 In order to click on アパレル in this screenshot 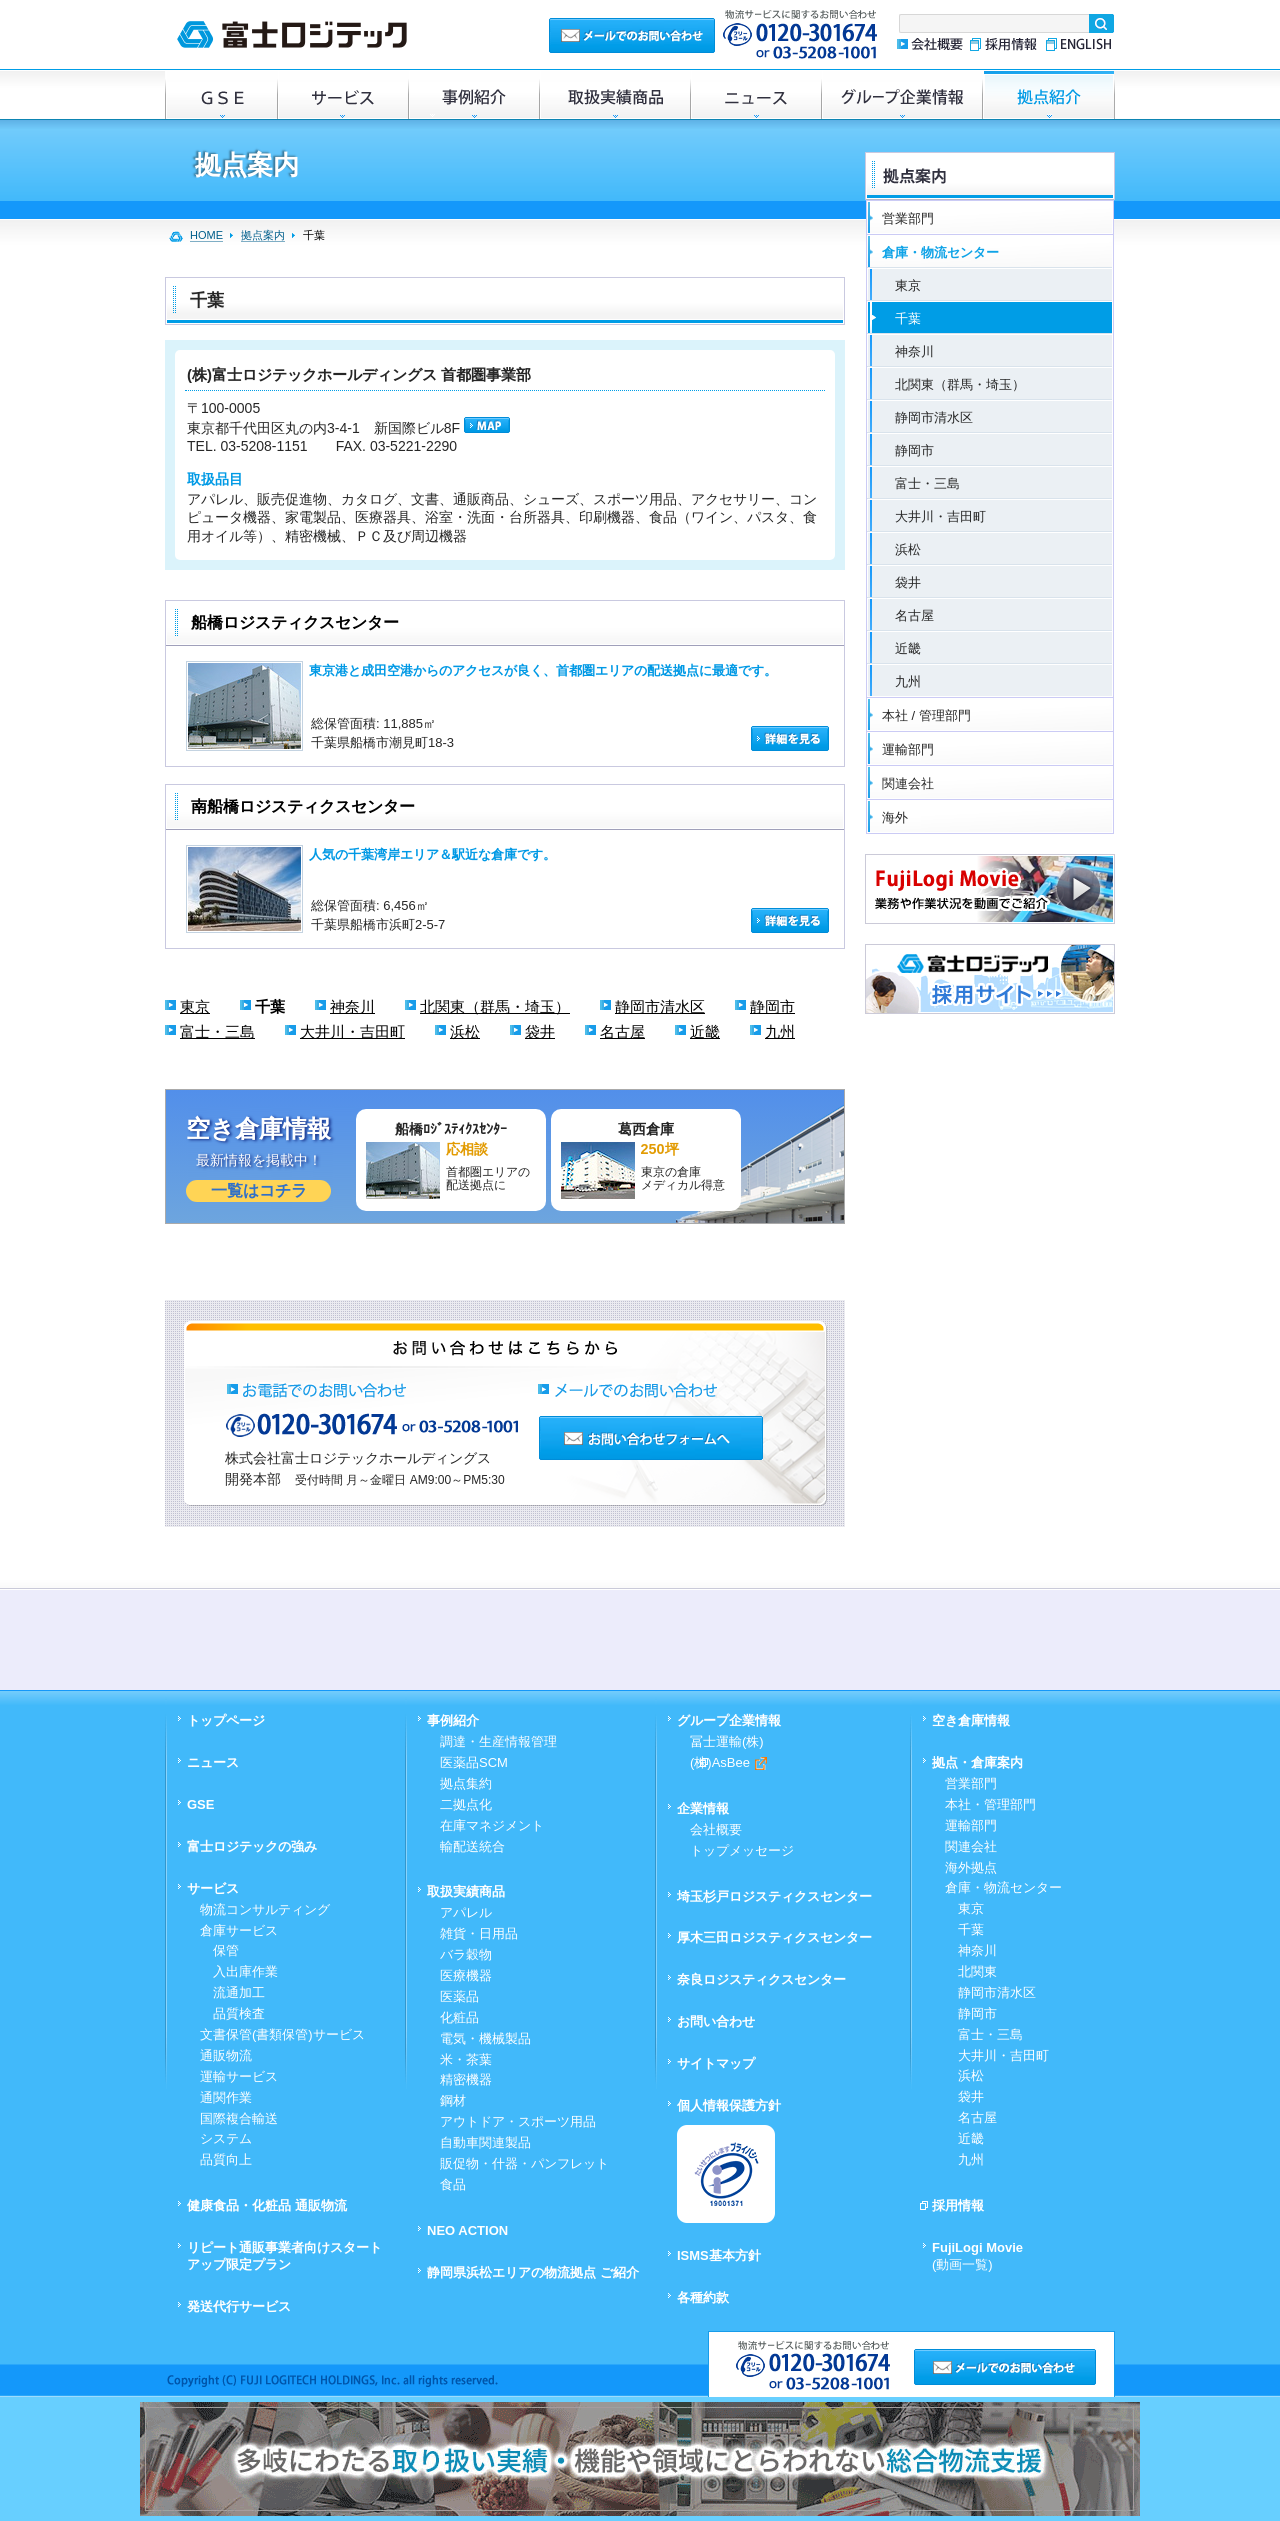, I will do `click(466, 1912)`.